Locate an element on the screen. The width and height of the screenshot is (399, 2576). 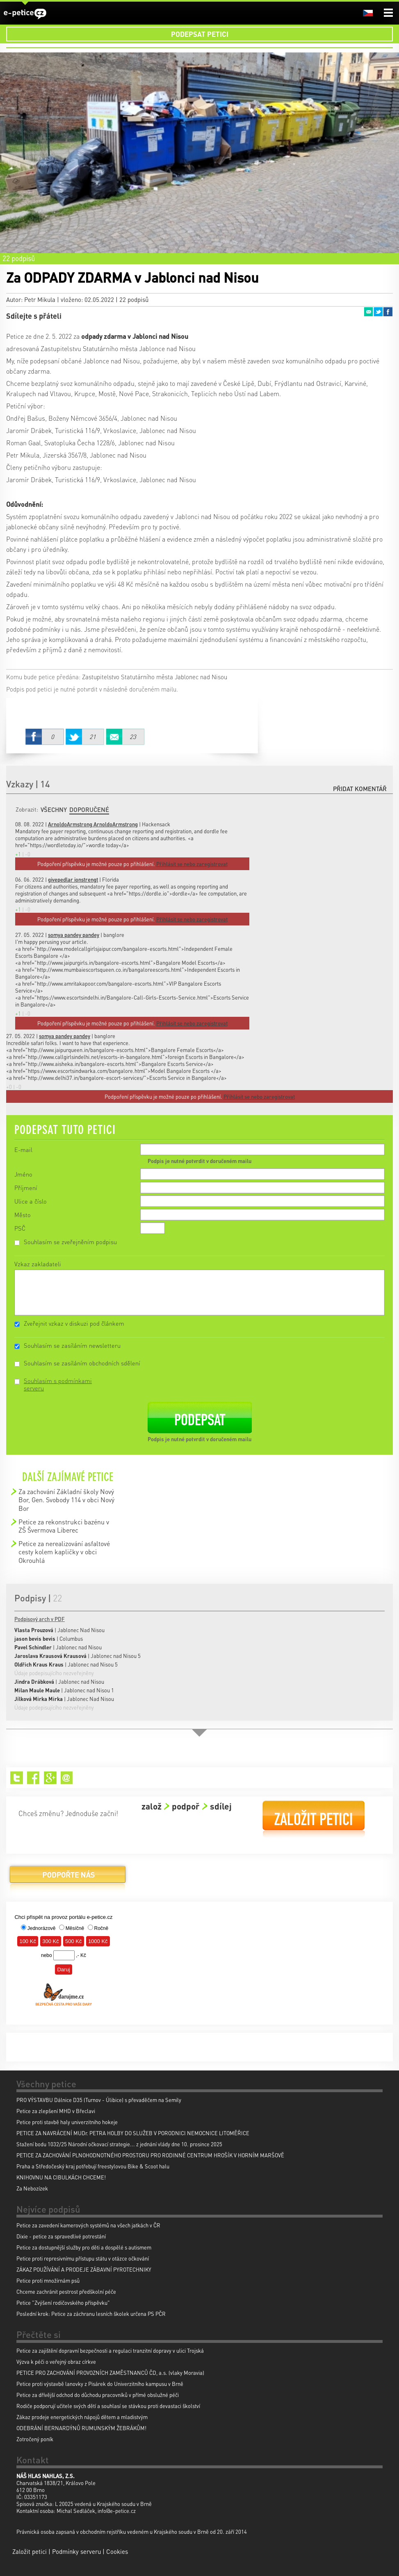
Souhlasím se zveřejněním podpisu is located at coordinates (70, 1241).